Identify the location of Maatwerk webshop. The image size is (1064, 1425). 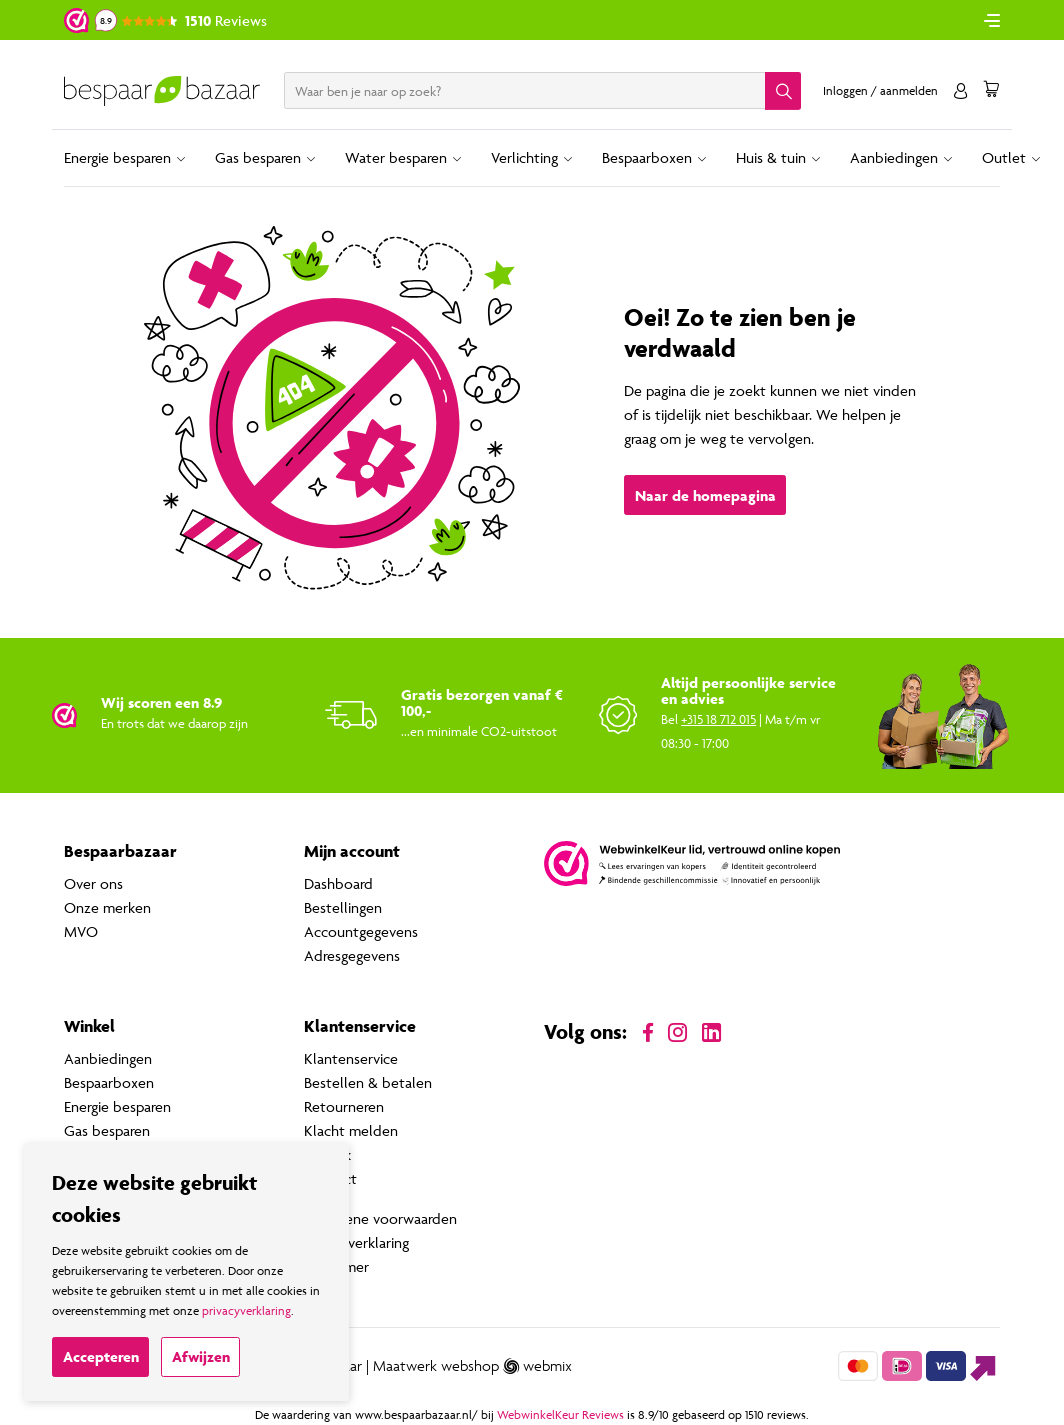
(436, 1366).